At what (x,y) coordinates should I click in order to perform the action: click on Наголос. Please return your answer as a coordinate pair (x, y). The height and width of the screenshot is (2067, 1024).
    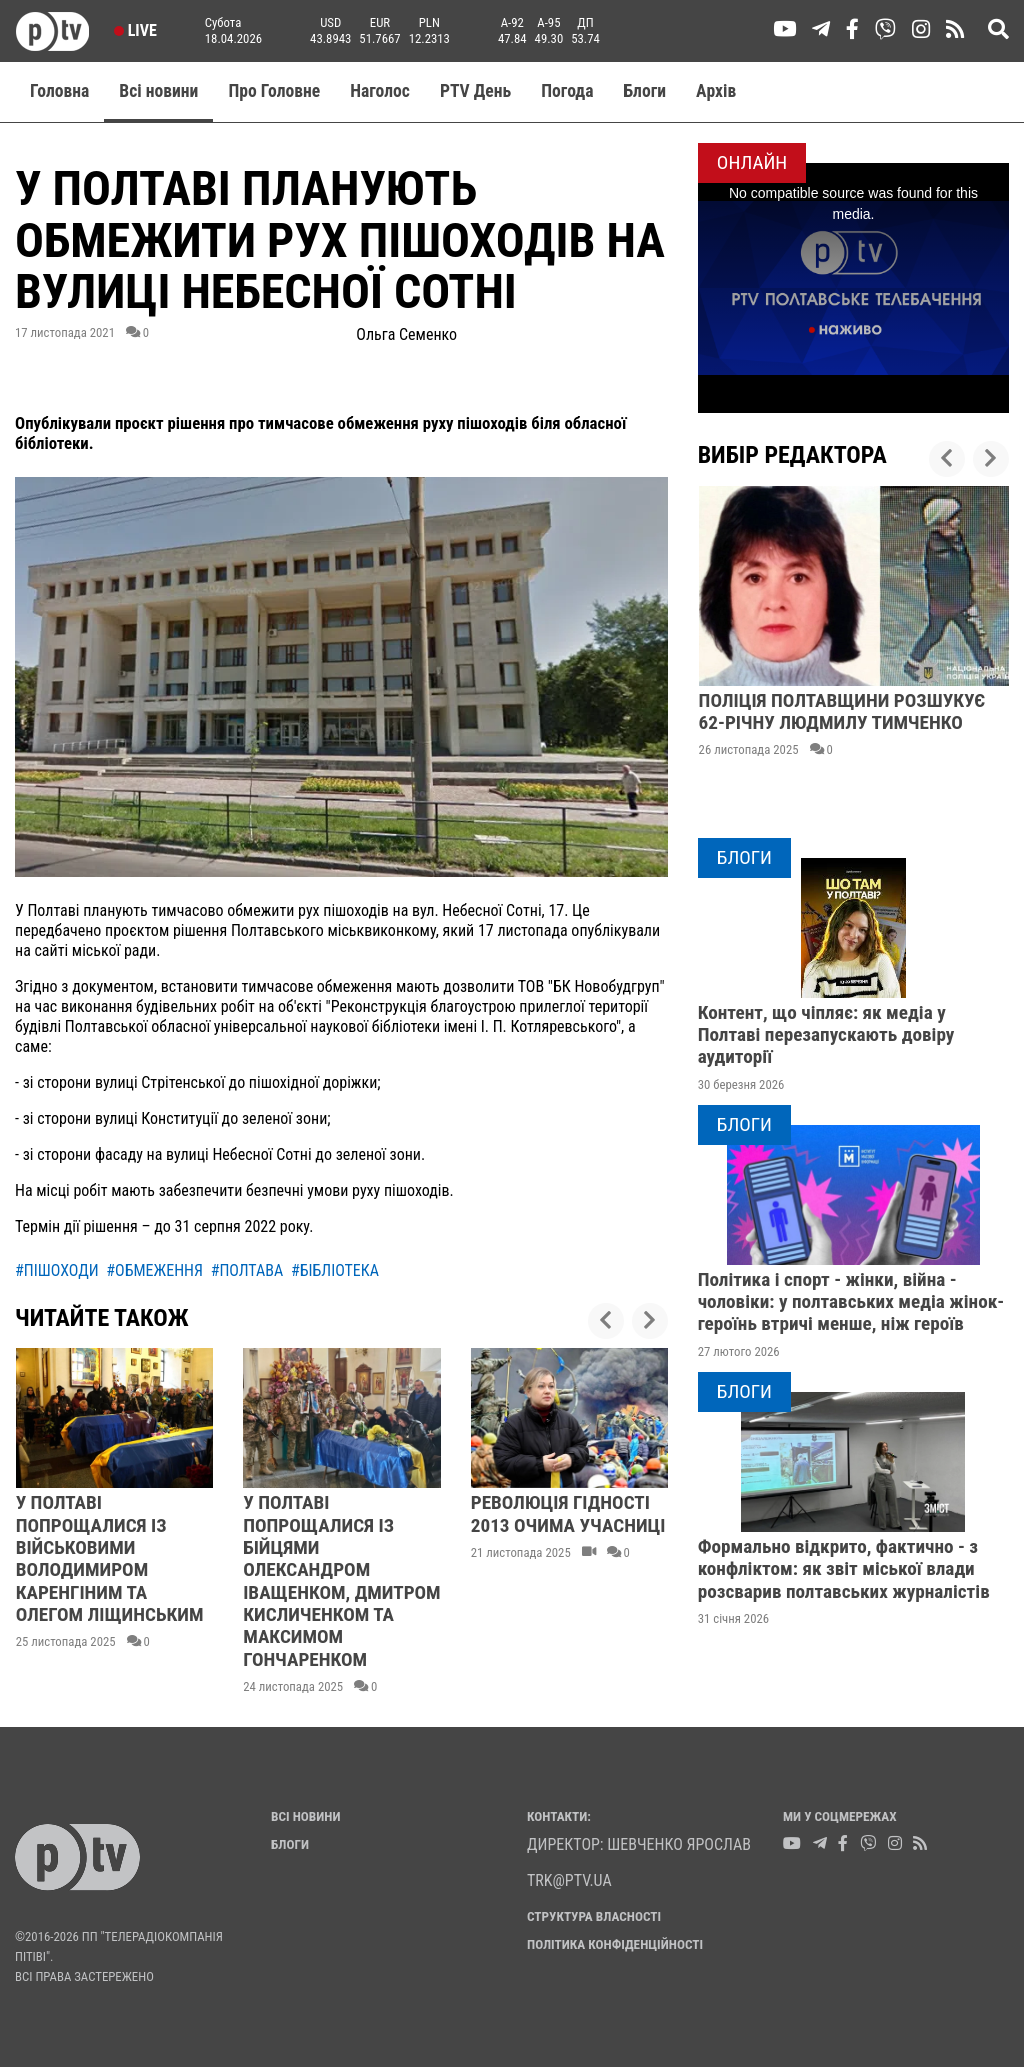
    Looking at the image, I should click on (380, 91).